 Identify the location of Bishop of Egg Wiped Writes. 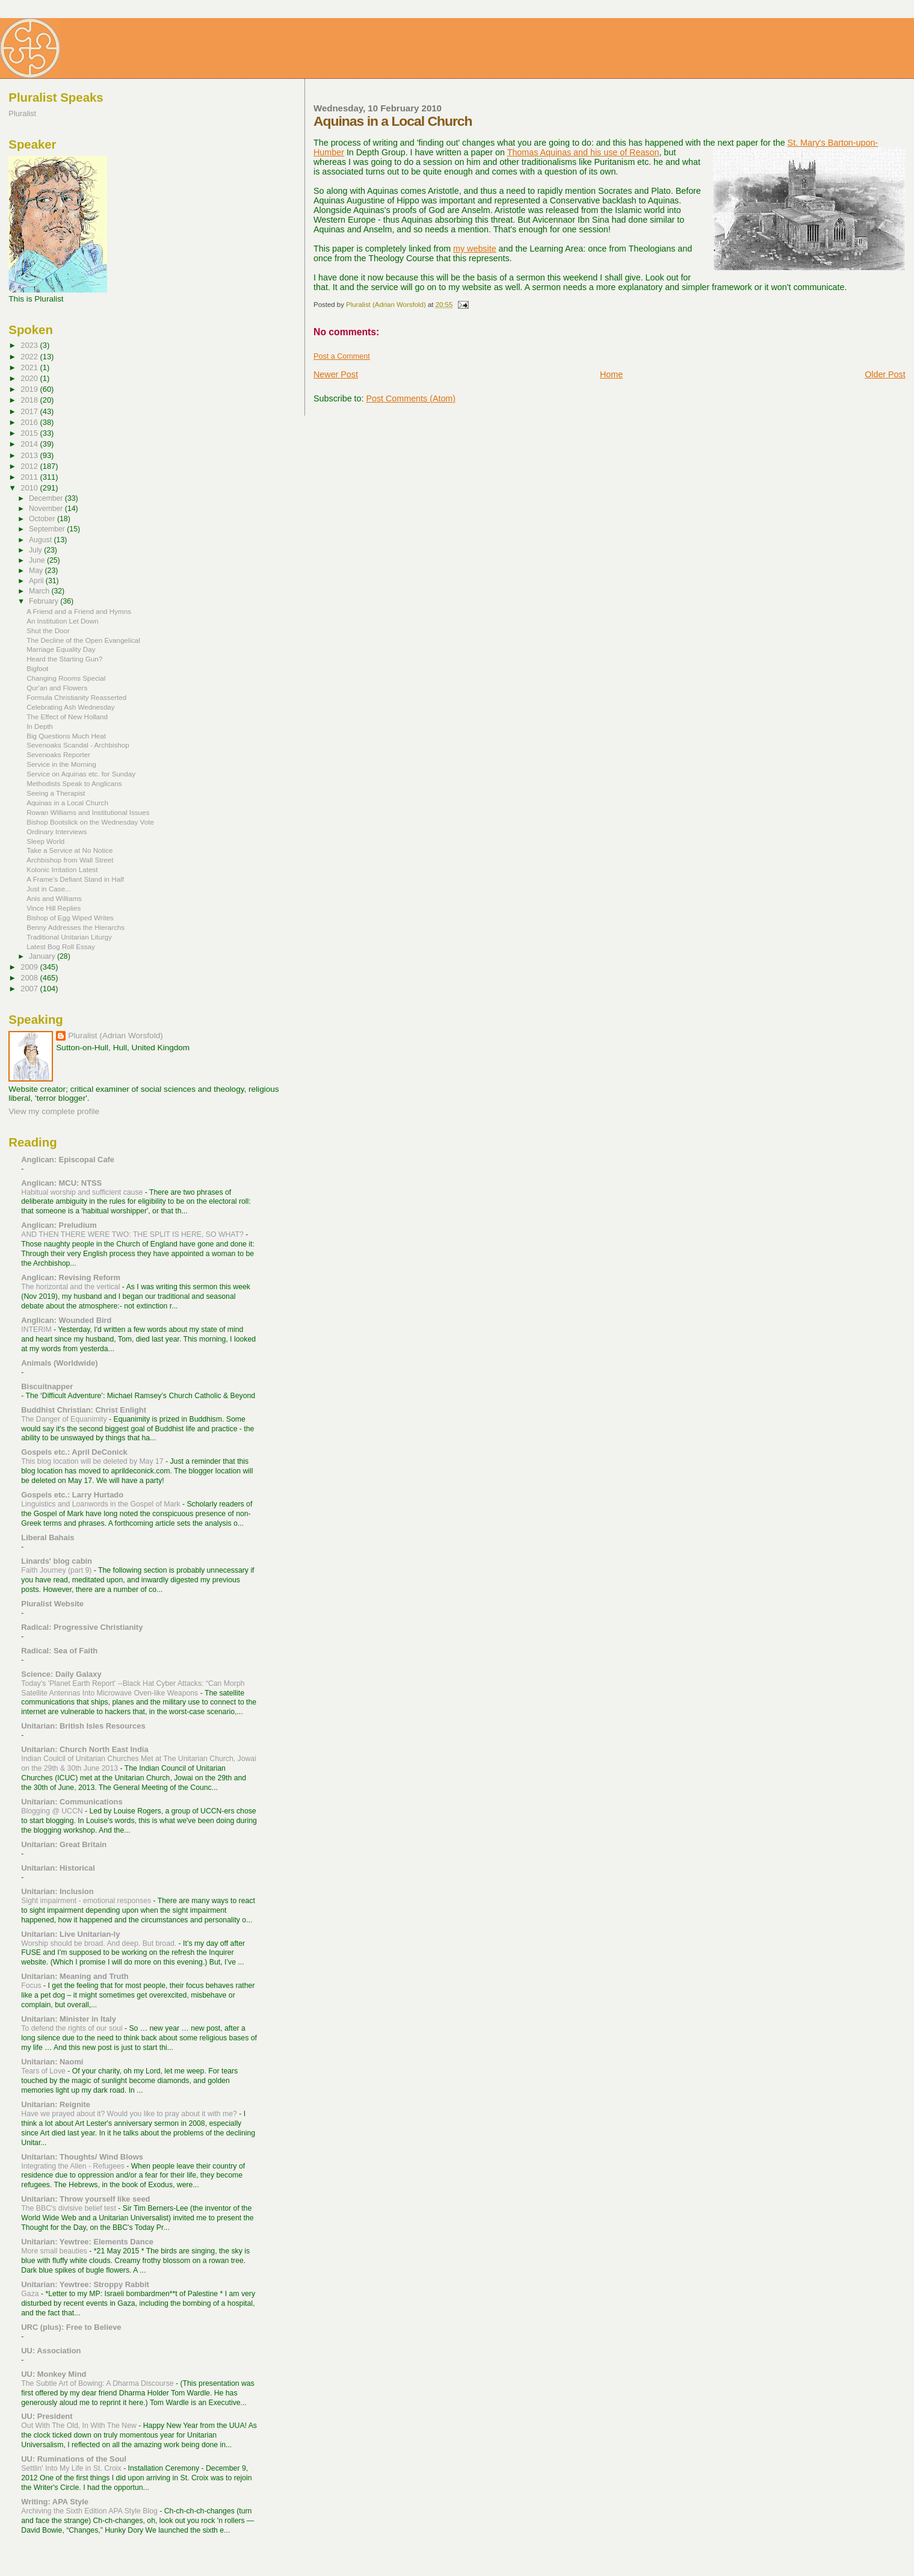
(70, 917).